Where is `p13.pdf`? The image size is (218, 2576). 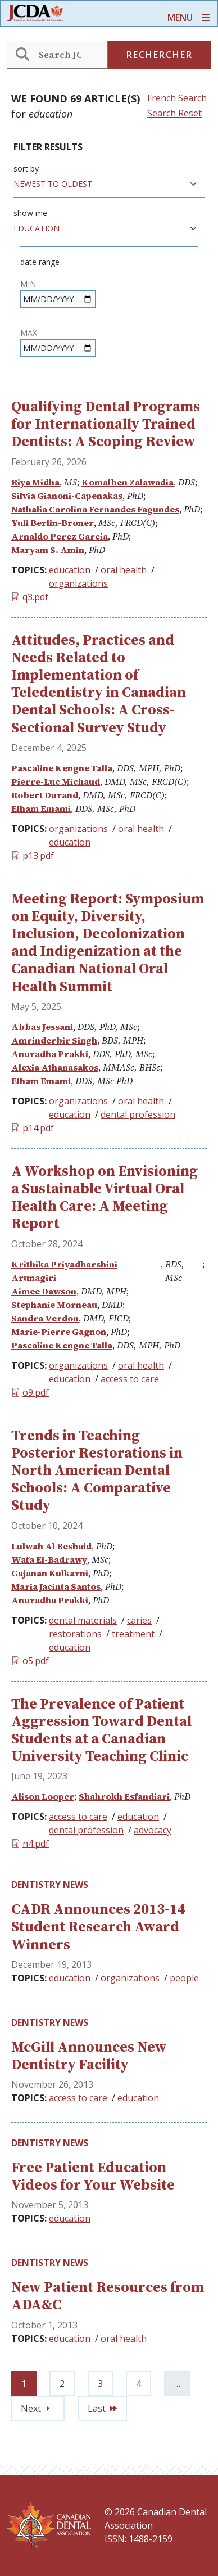
p13.pdf is located at coordinates (38, 855).